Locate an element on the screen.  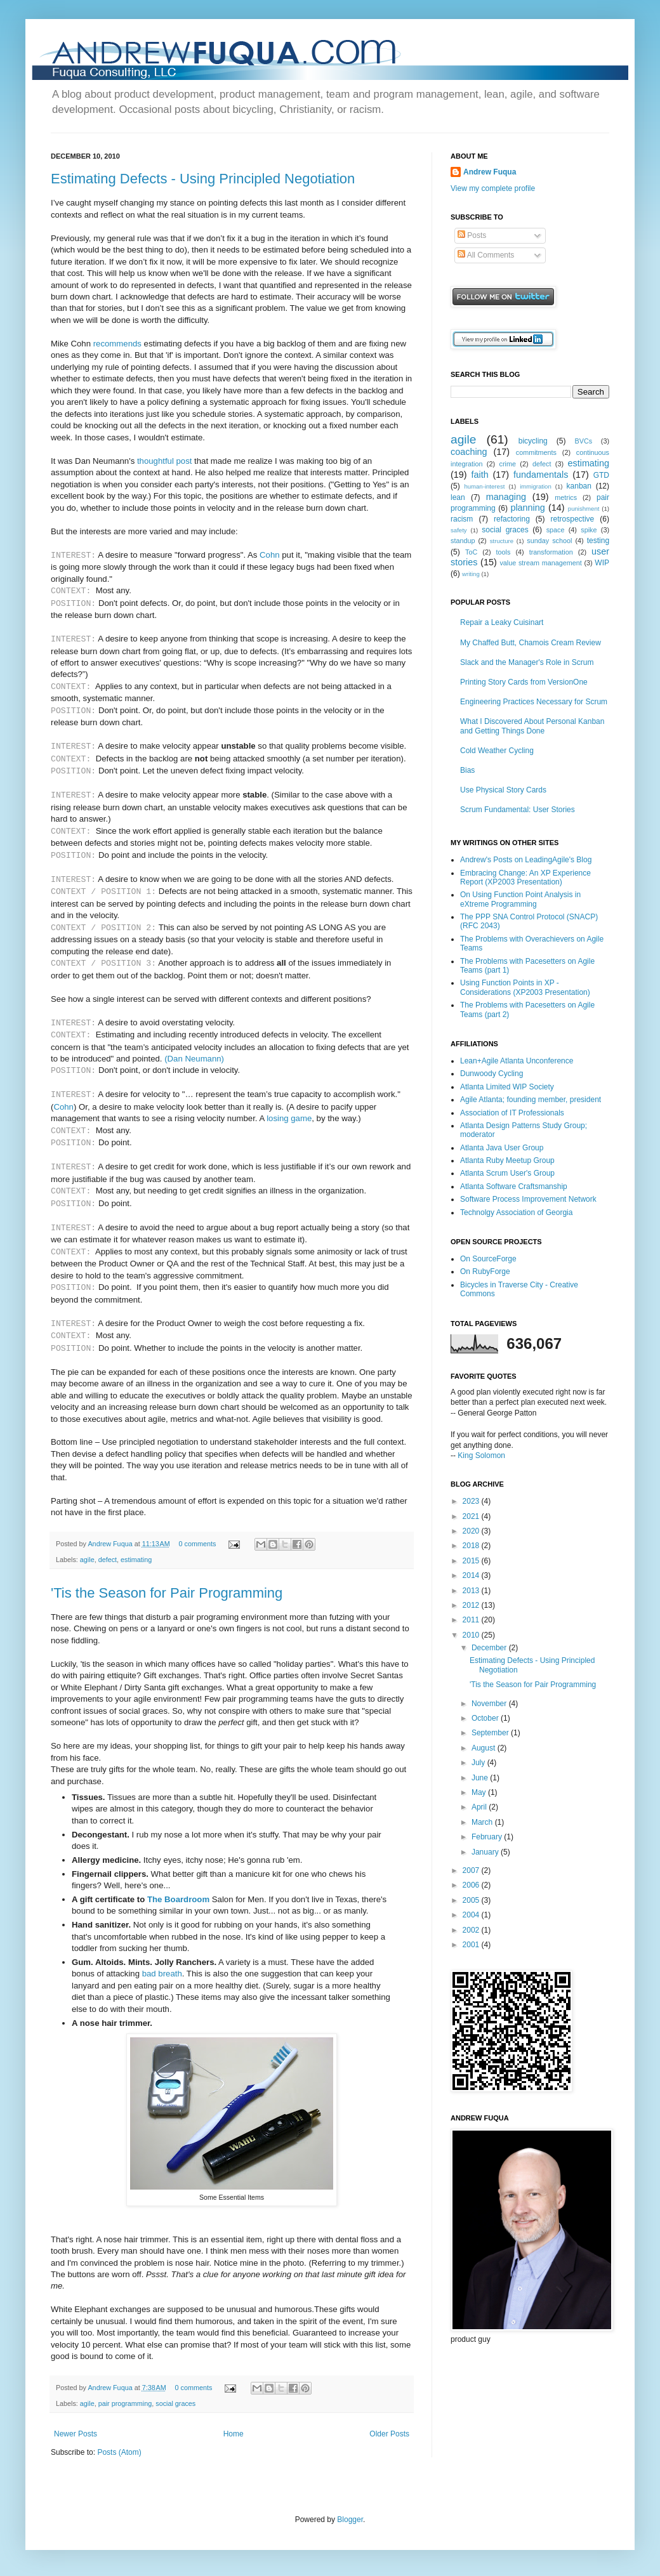
punishment is located at coordinates (584, 508).